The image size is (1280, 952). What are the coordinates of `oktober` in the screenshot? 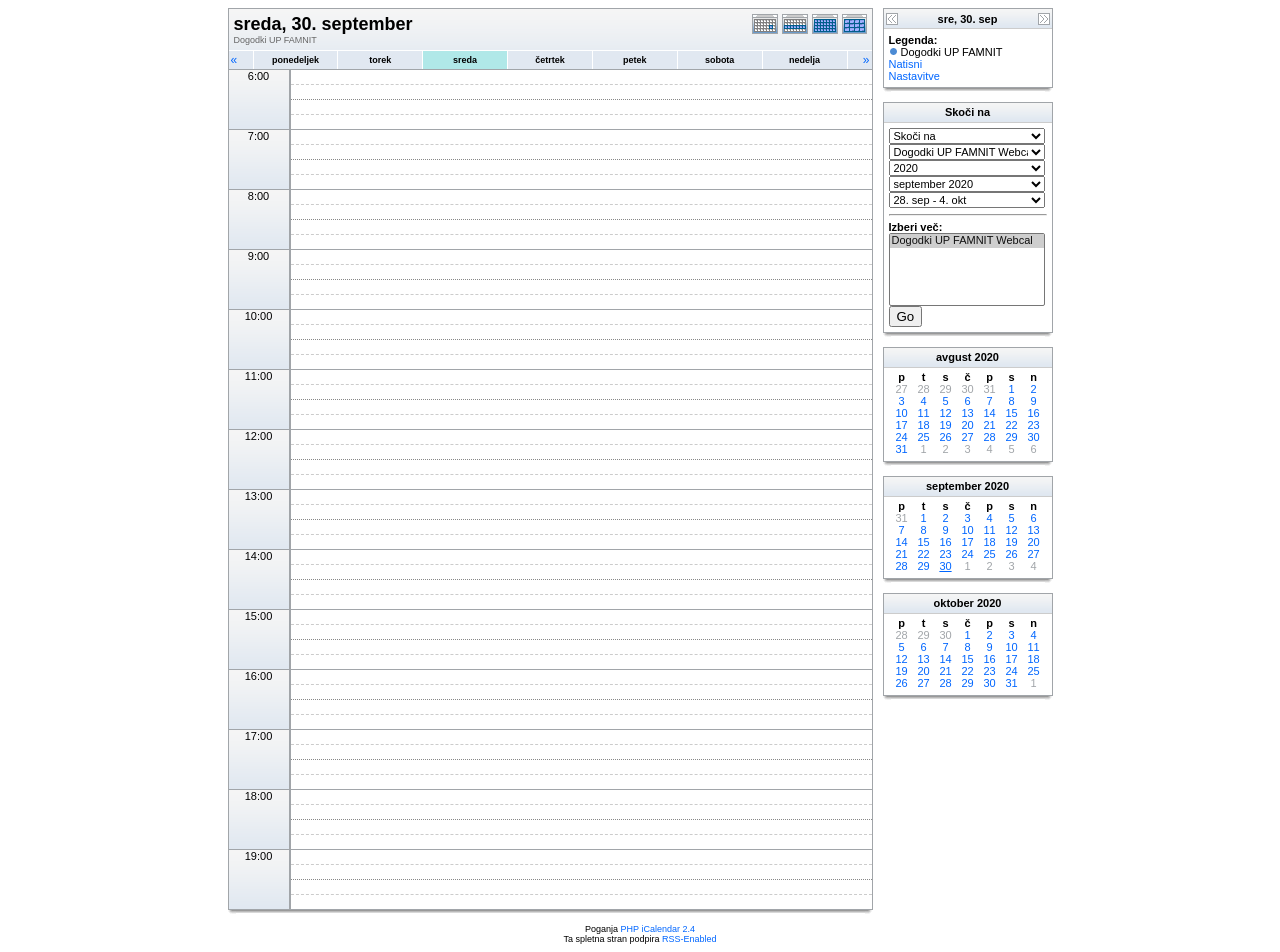 It's located at (954, 603).